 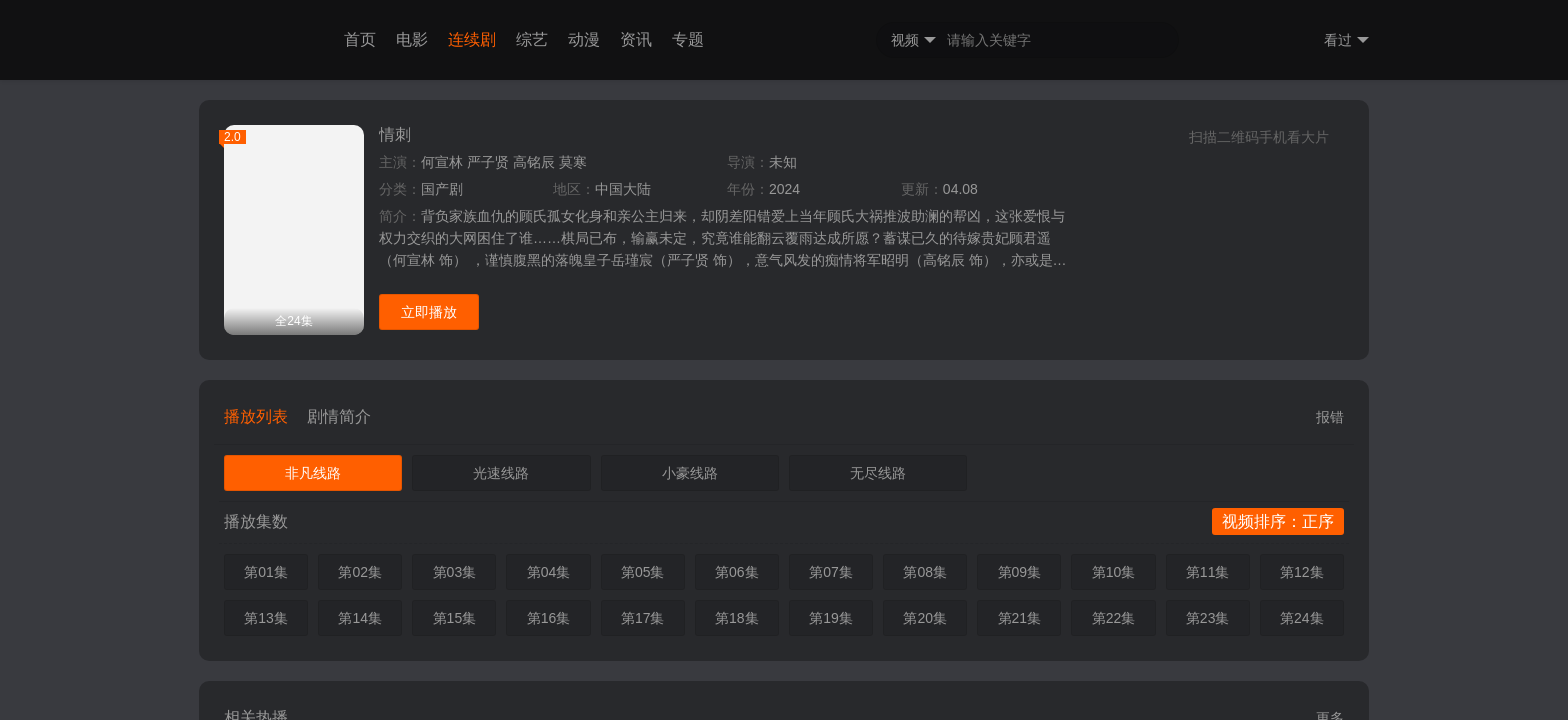 I want to click on 第16集, so click(x=549, y=618).